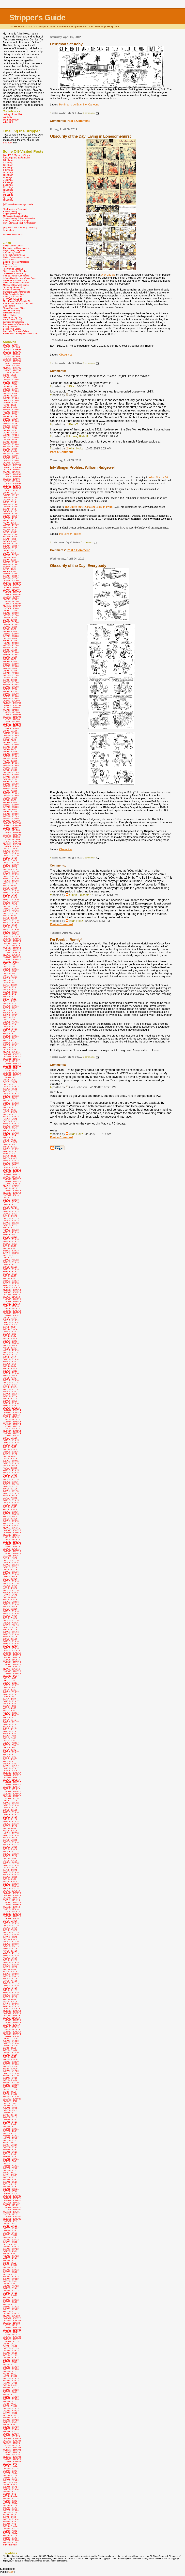 Image resolution: width=185 pixels, height=2576 pixels. Describe the element at coordinates (10, 2406) in the screenshot. I see `7/9/23 - 7/16/23` at that location.